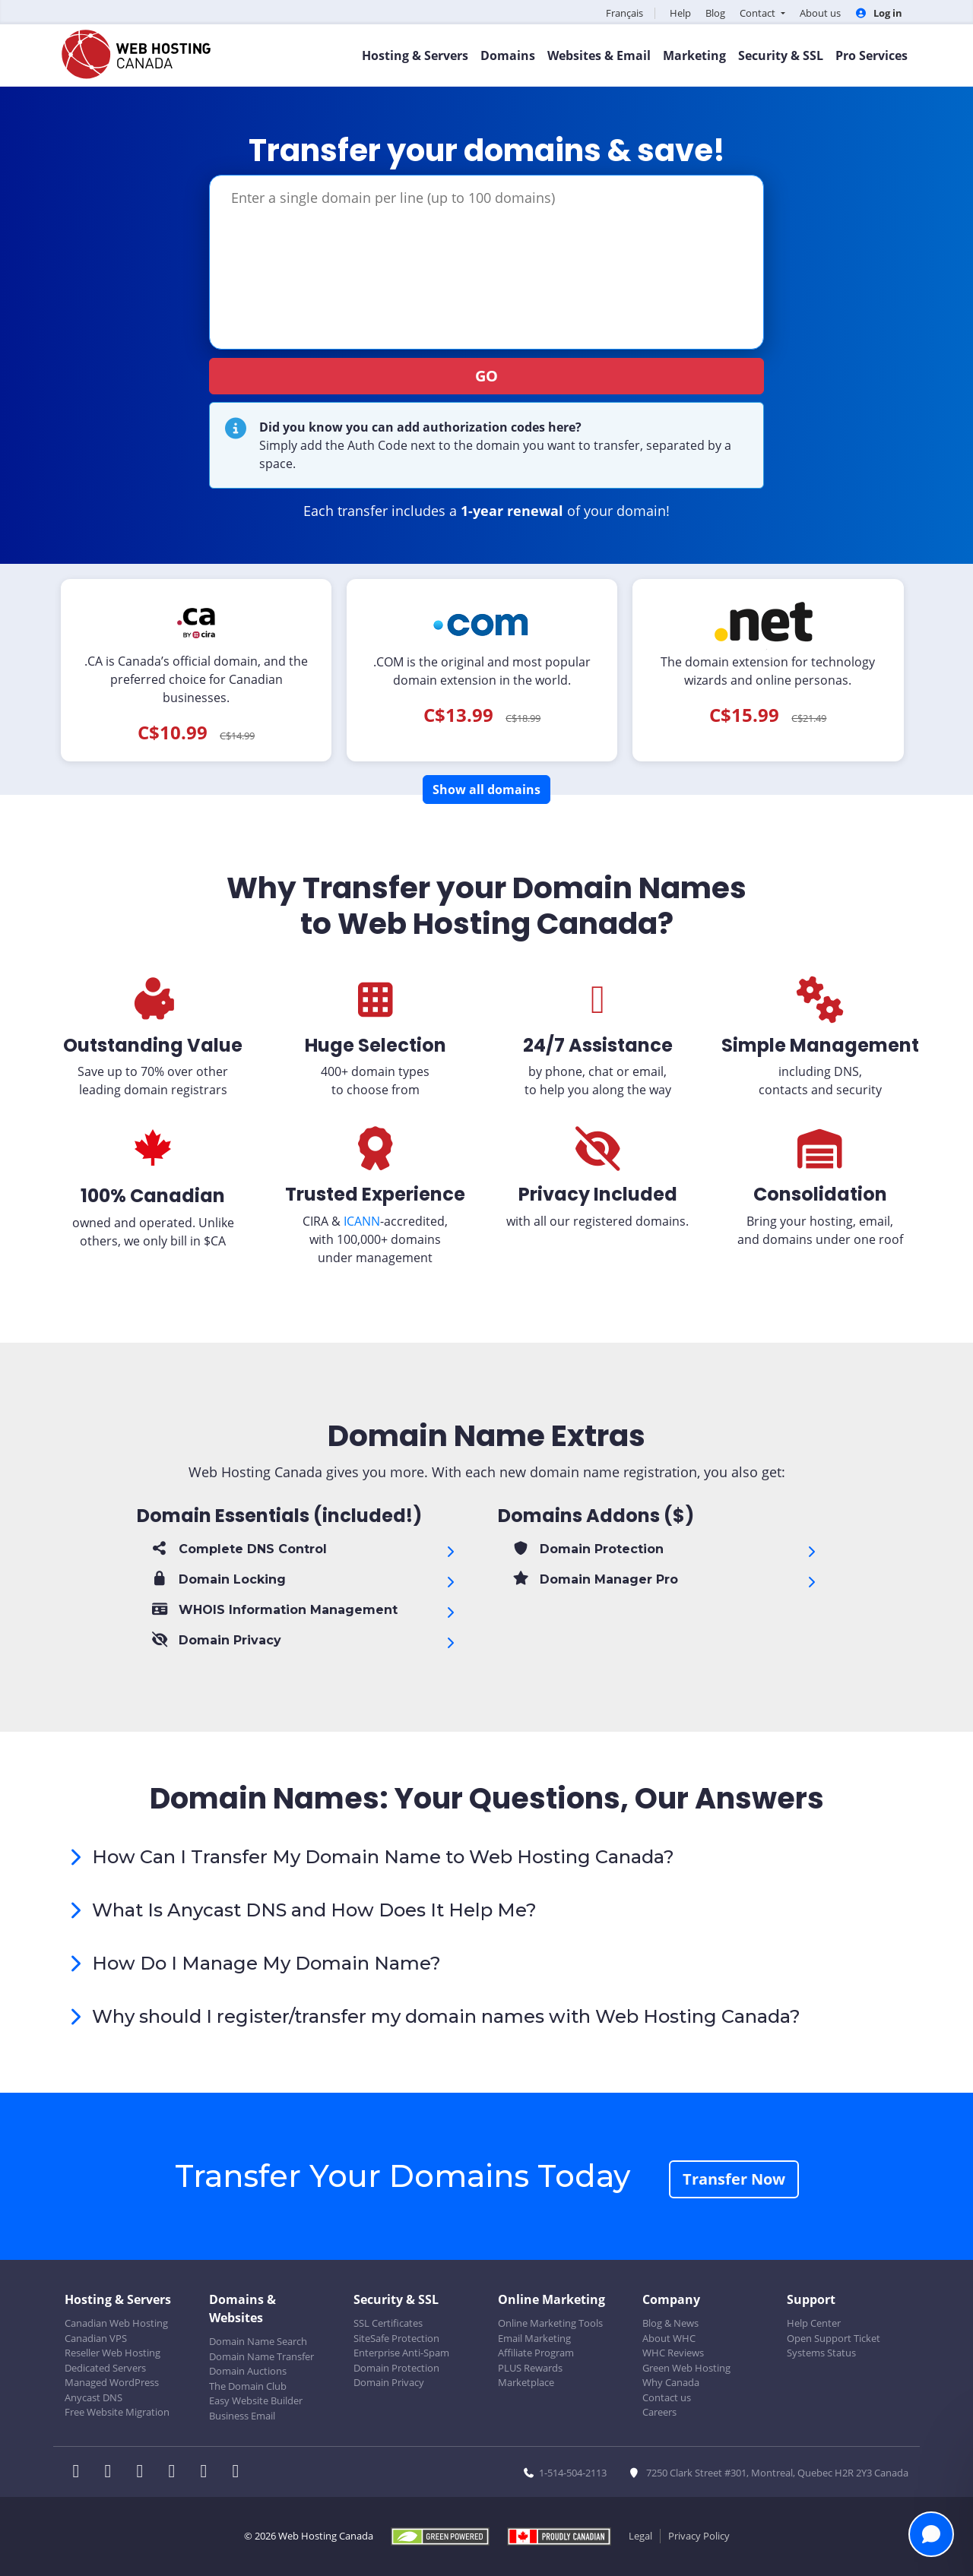  I want to click on Managed WordPress, so click(112, 2382).